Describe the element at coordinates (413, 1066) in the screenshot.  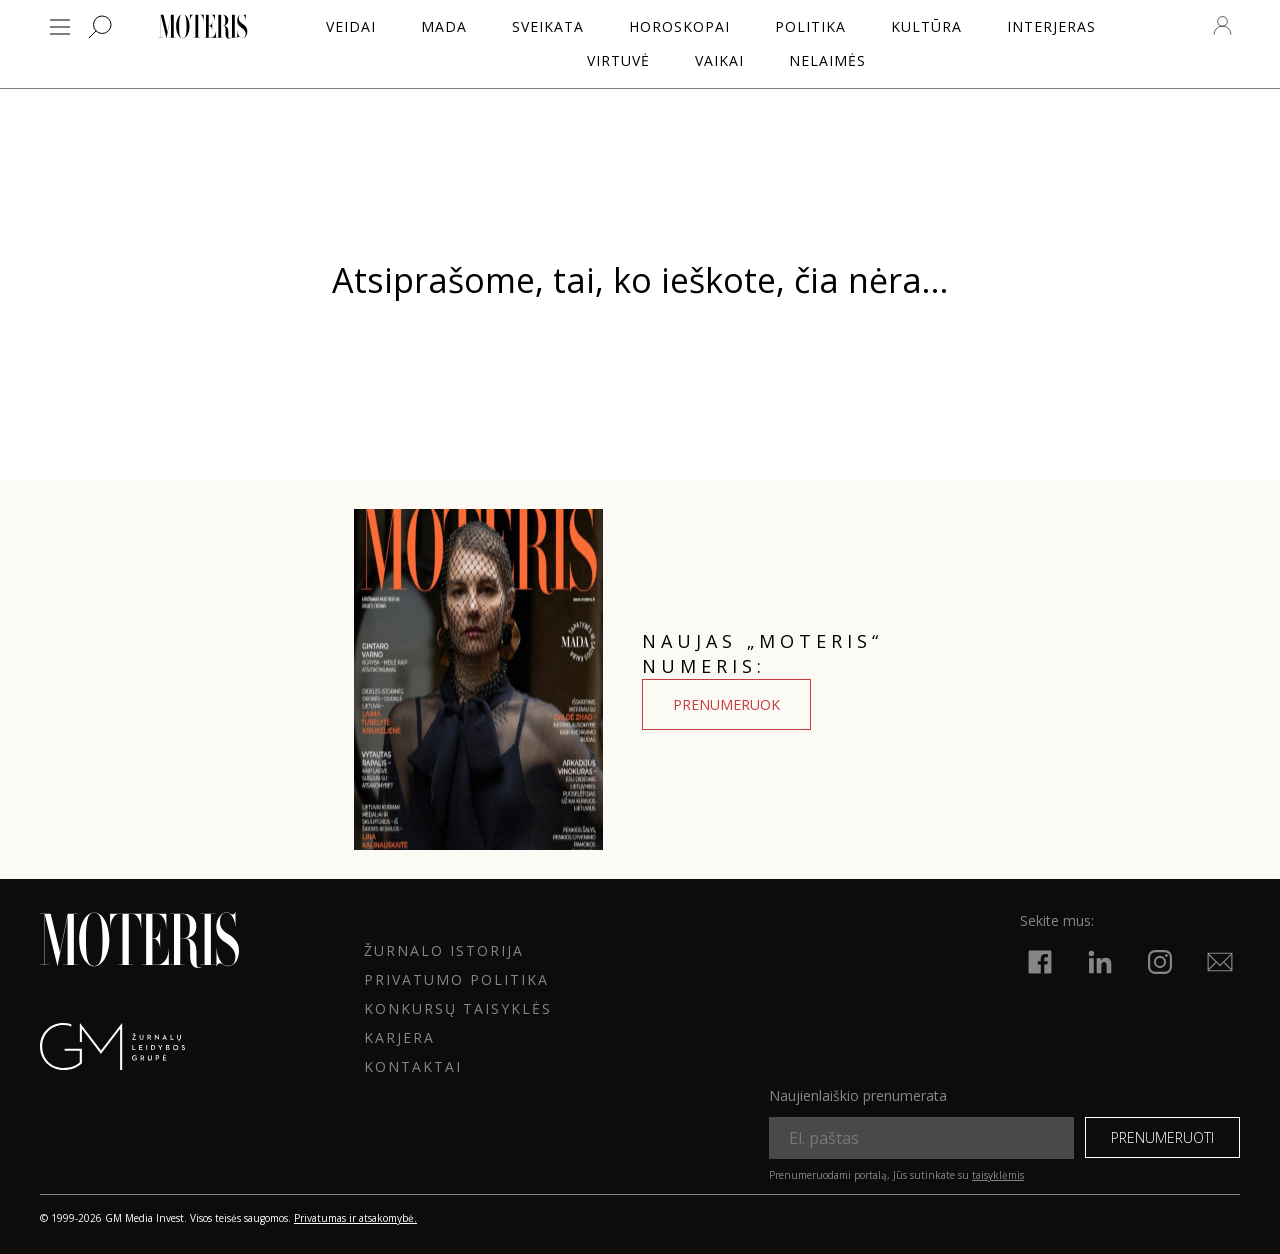
I see `KONTAKTAI` at that location.